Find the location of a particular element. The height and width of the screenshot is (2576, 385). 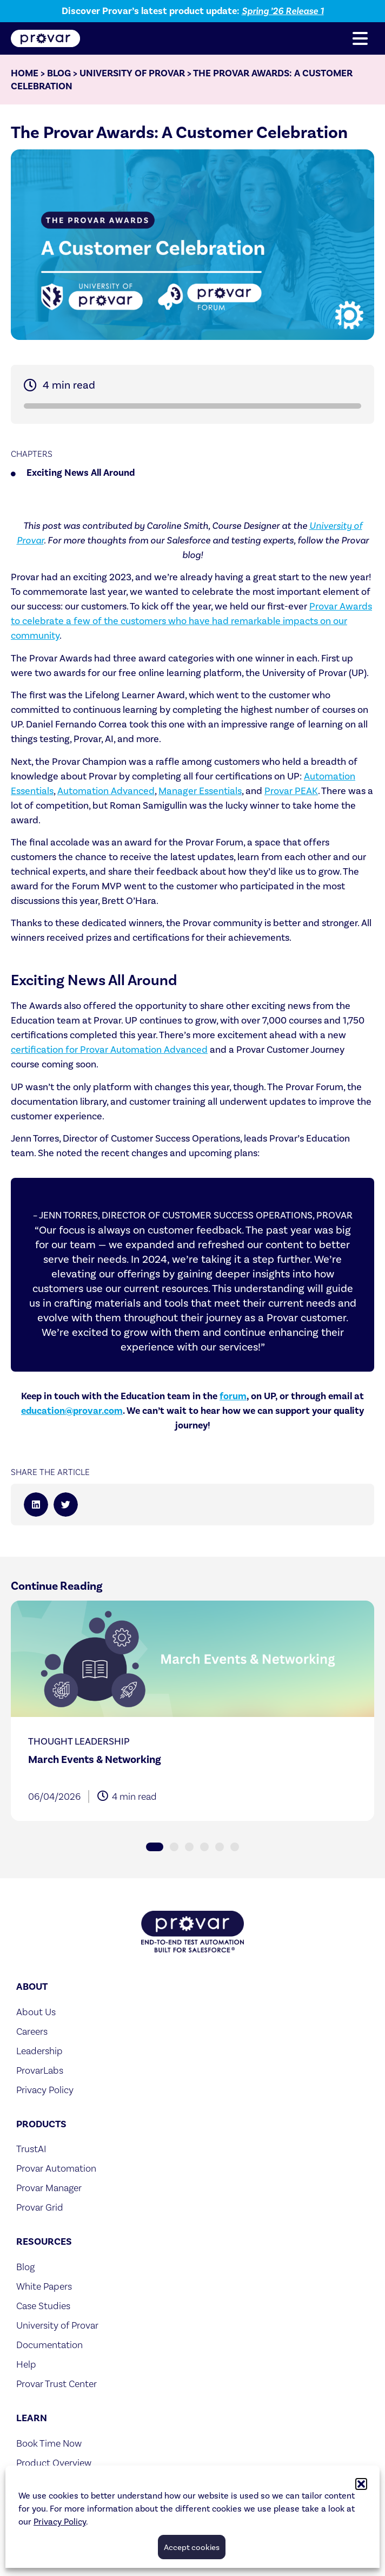

Help is located at coordinates (26, 2364).